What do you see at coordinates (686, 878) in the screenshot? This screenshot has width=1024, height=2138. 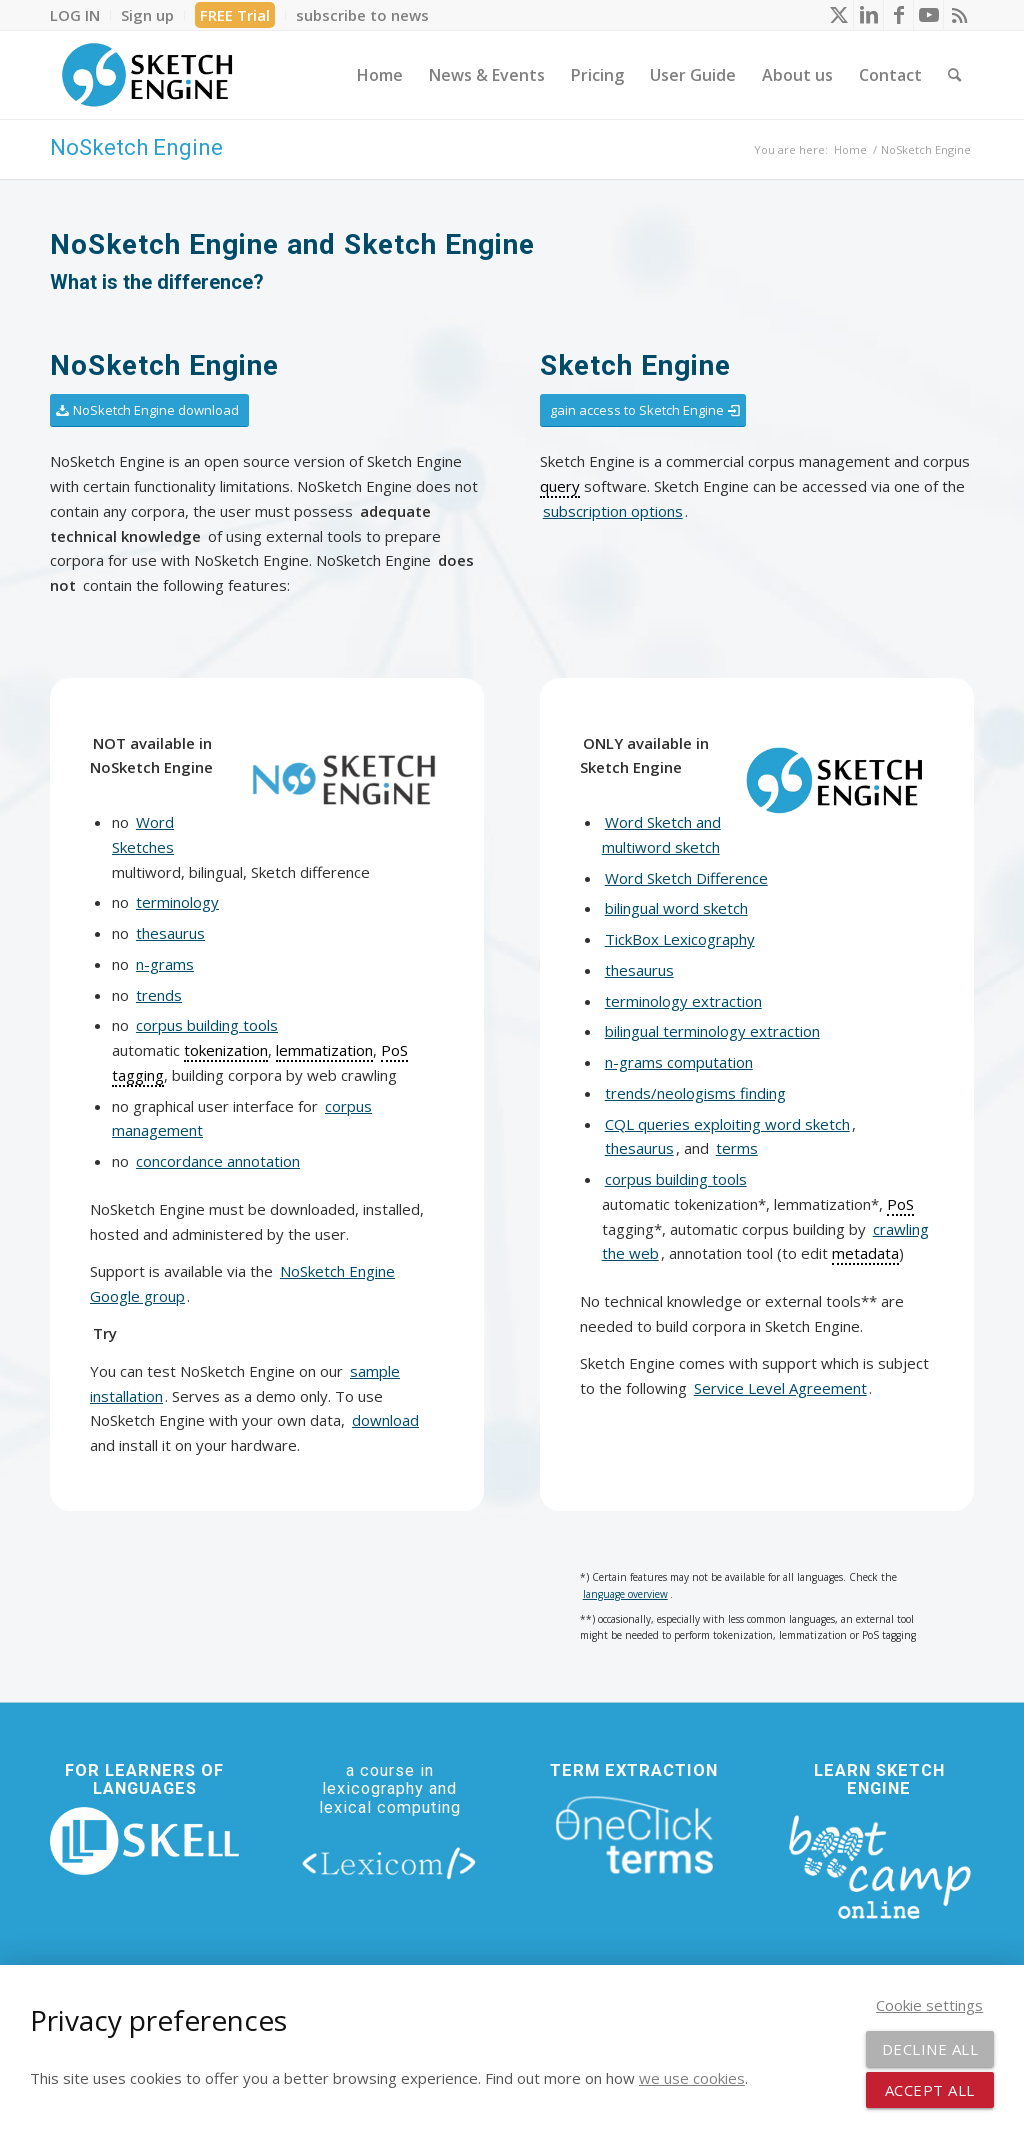 I see `Word Sketch Difference` at bounding box center [686, 878].